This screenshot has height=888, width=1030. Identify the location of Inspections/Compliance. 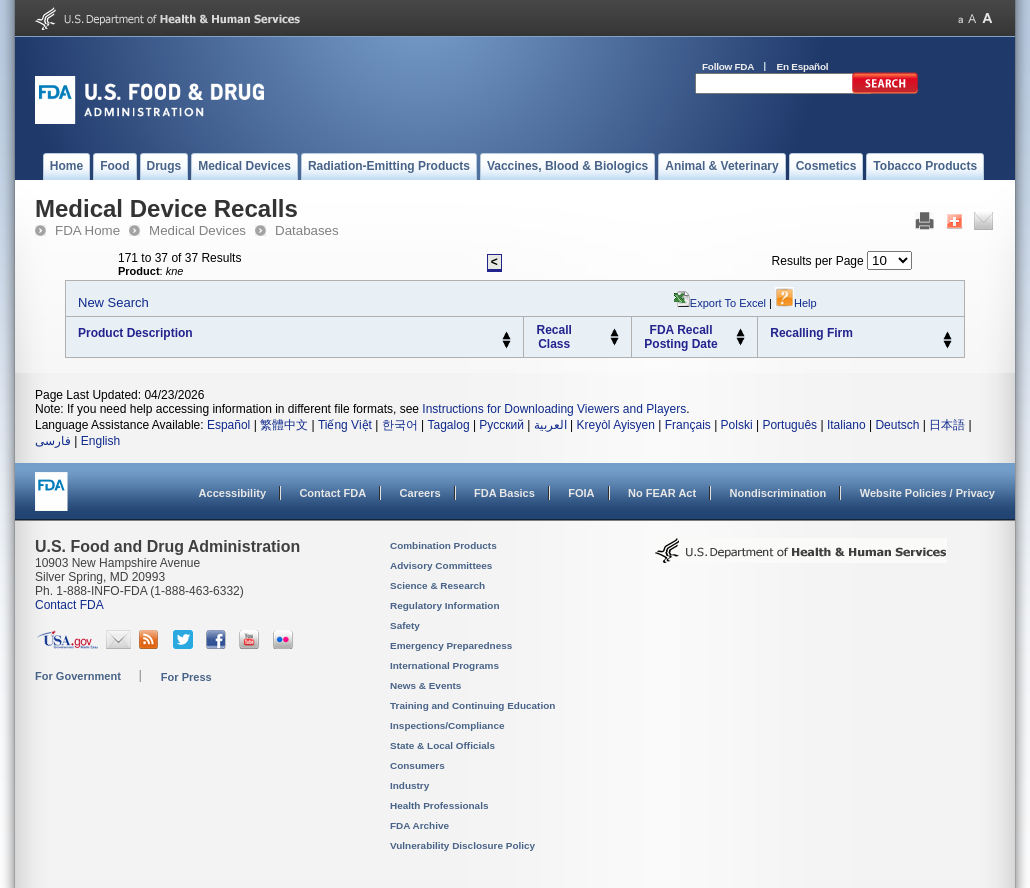
(447, 725).